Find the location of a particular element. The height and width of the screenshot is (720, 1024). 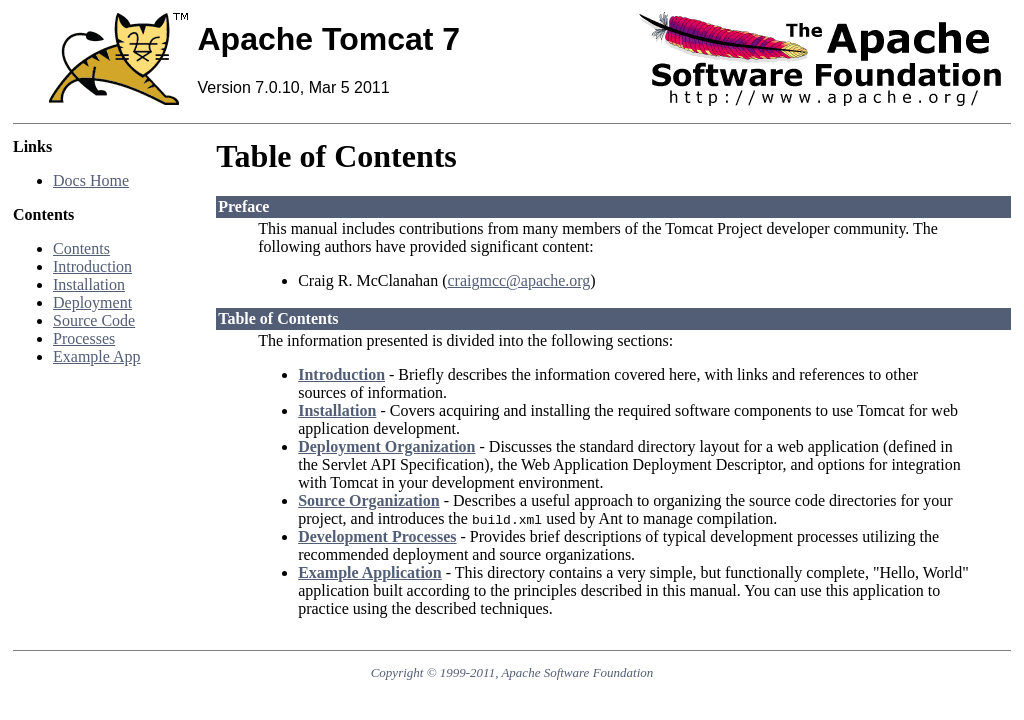

Source Code is located at coordinates (94, 320).